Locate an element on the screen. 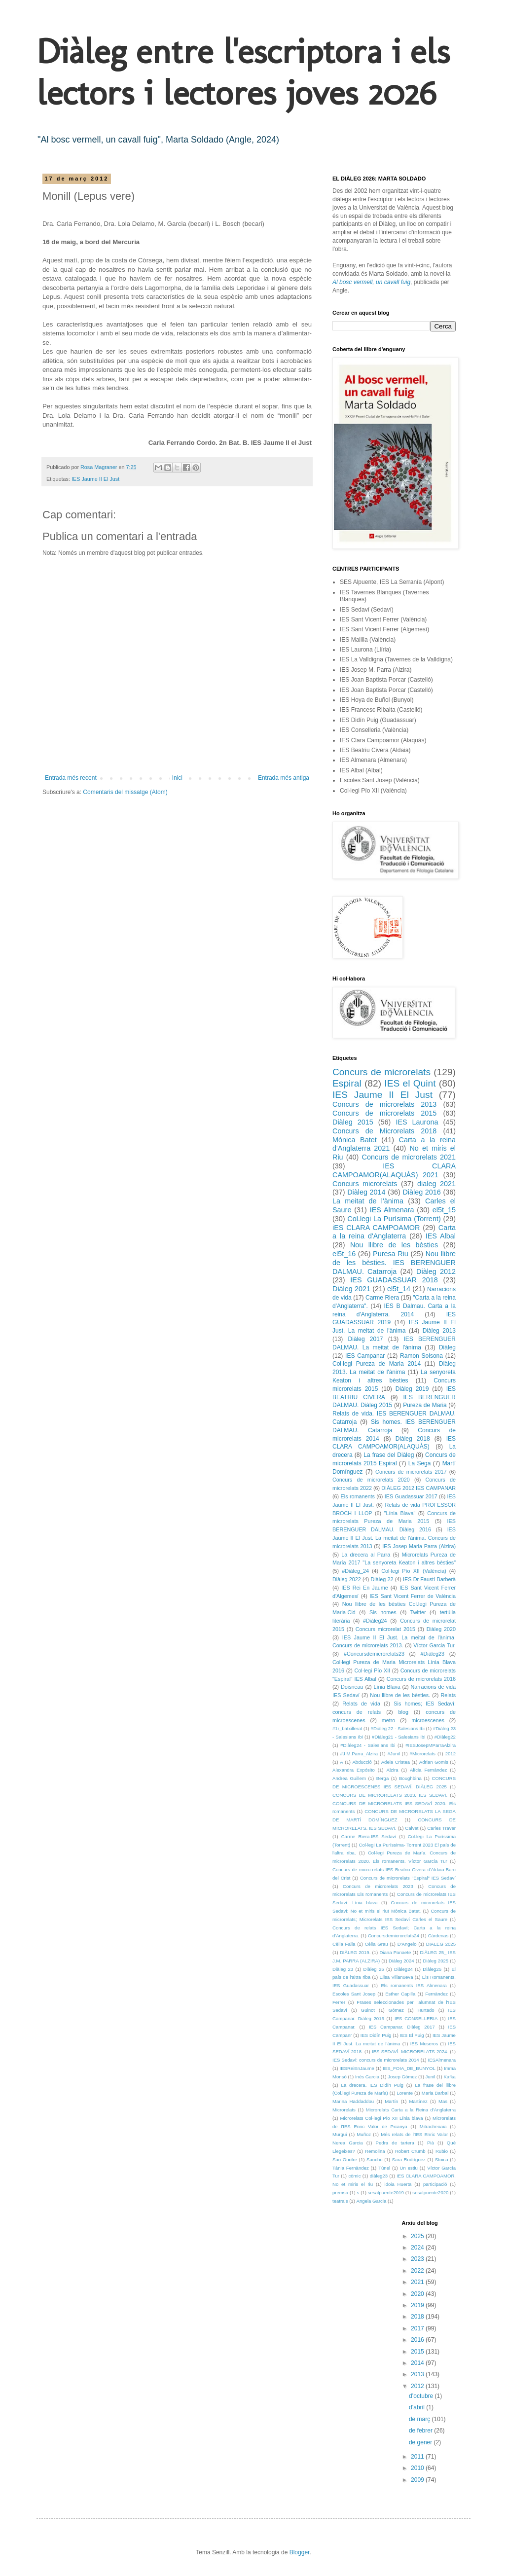 The width and height of the screenshot is (507, 2576). Col·legi Pío XII is located at coordinates (373, 1670).